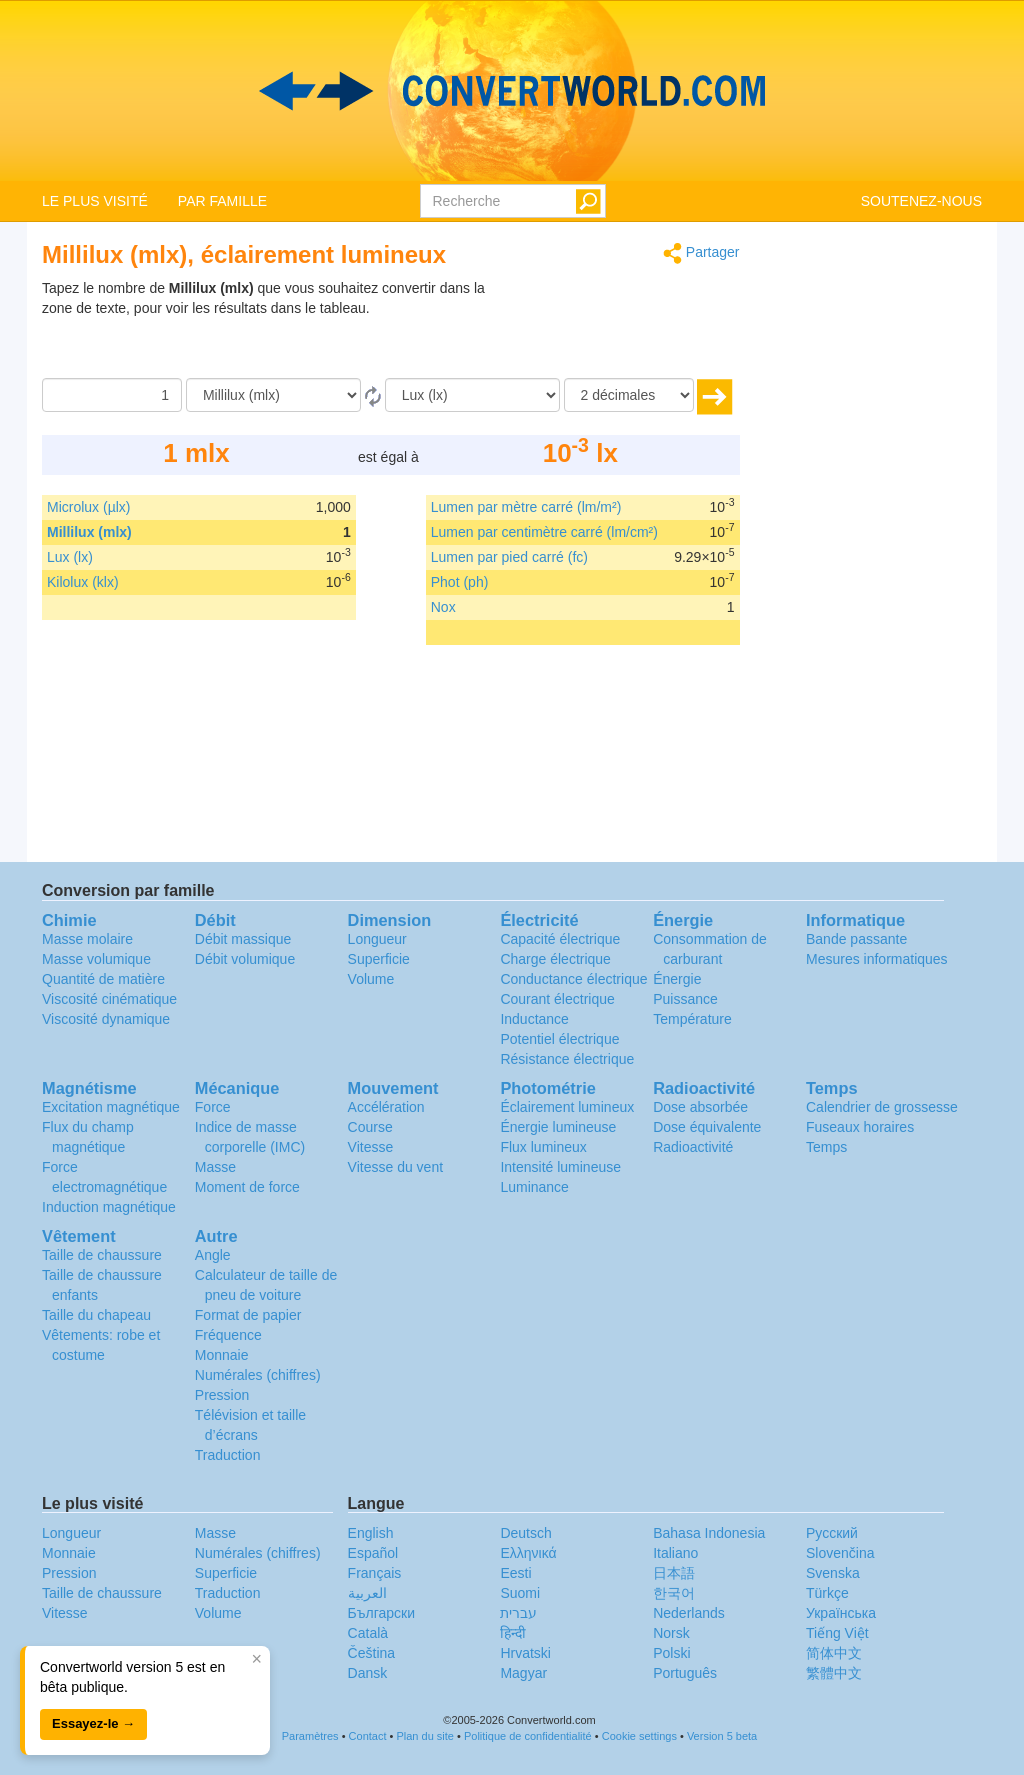  Describe the element at coordinates (671, 1633) in the screenshot. I see `Norsk` at that location.